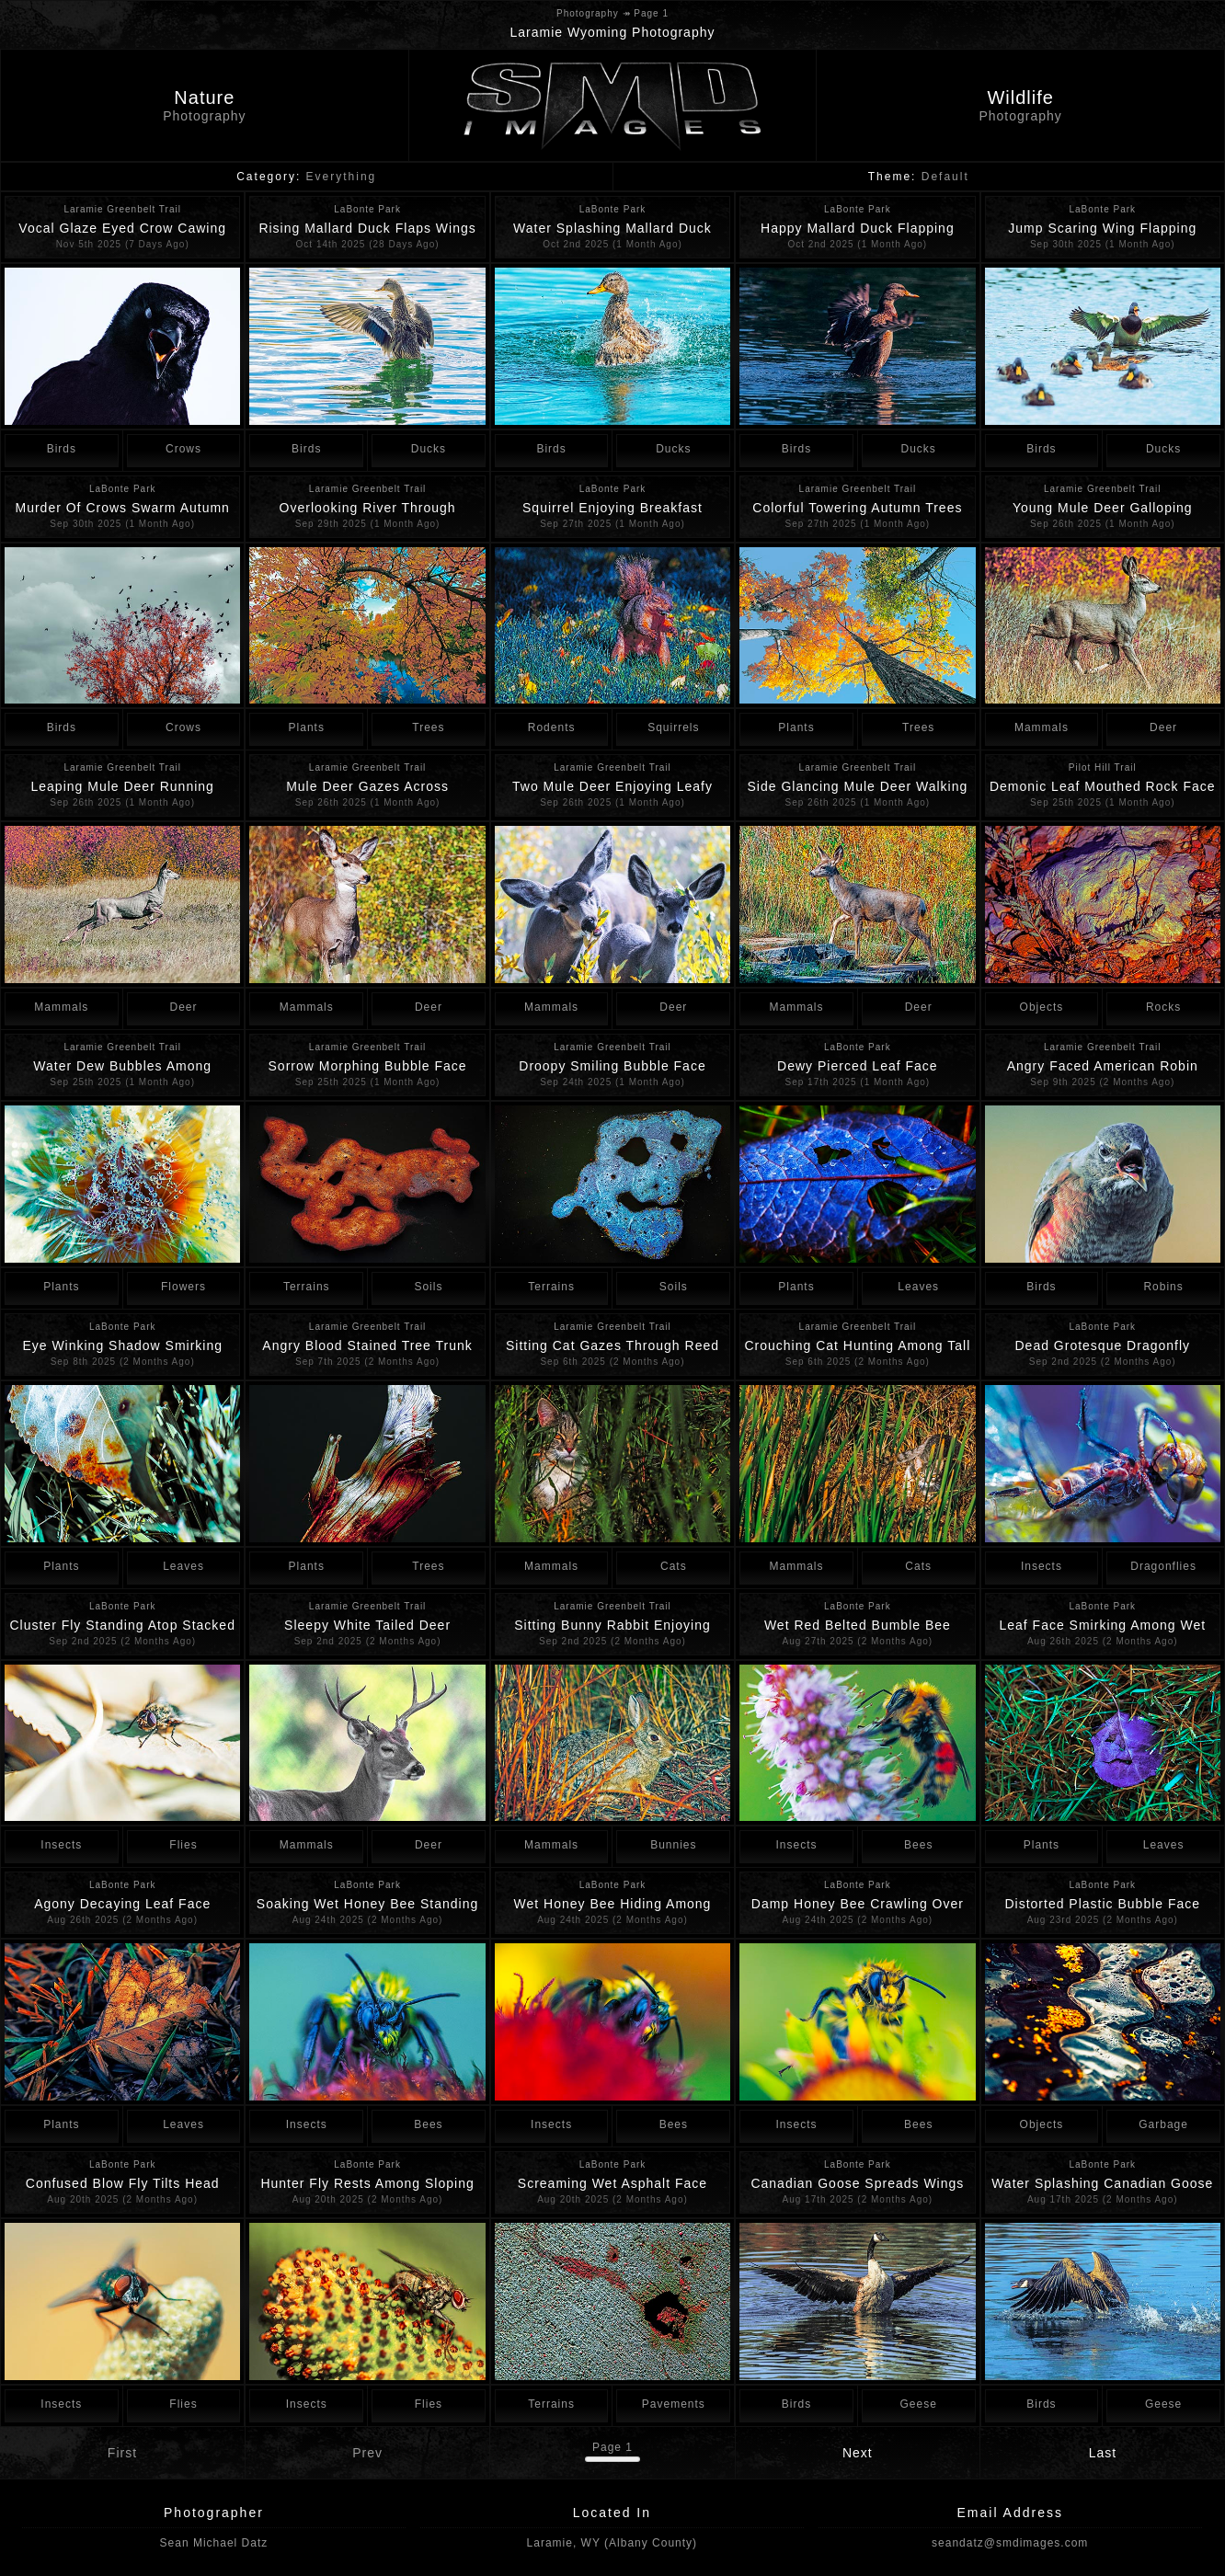 The height and width of the screenshot is (2576, 1225). I want to click on Page 1, so click(612, 2447).